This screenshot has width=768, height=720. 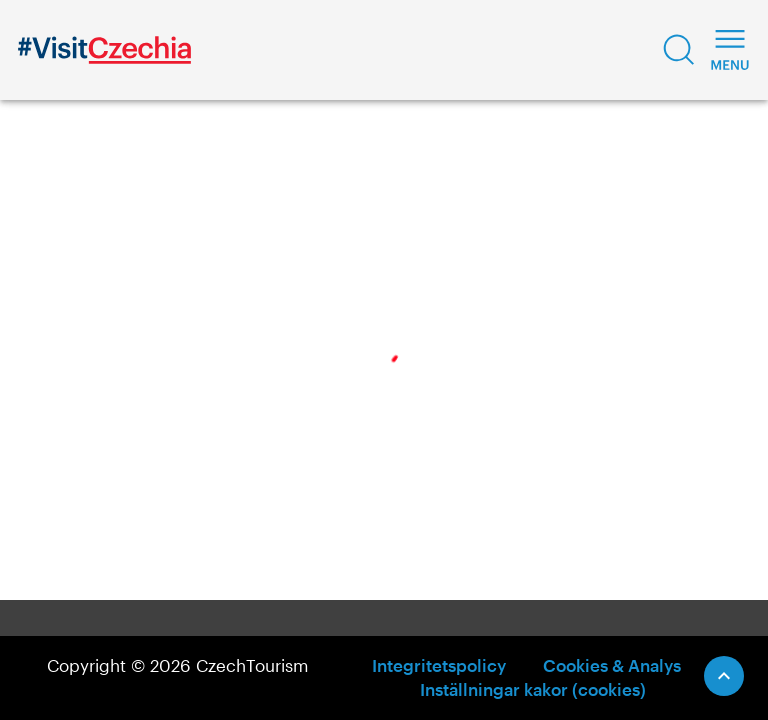 What do you see at coordinates (533, 689) in the screenshot?
I see `Inställningar kakor (cookies)` at bounding box center [533, 689].